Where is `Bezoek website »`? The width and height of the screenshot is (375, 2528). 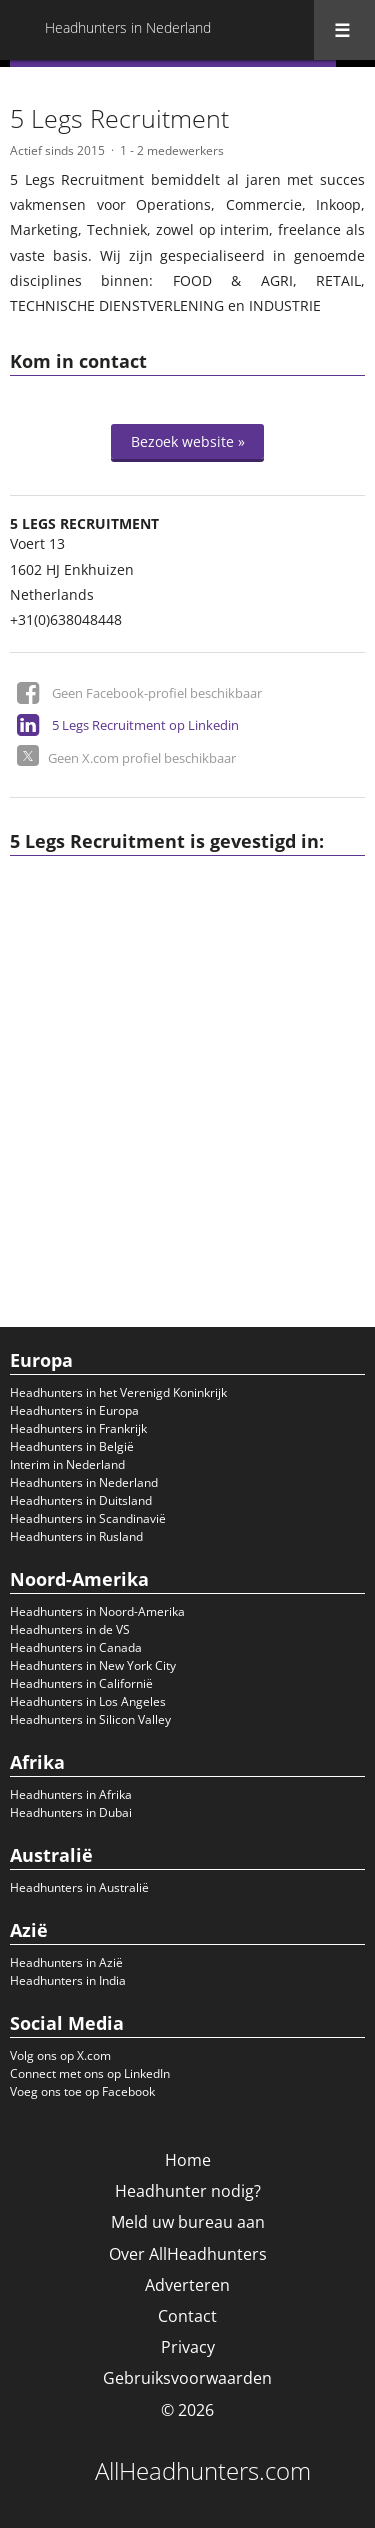 Bezoek website » is located at coordinates (188, 441).